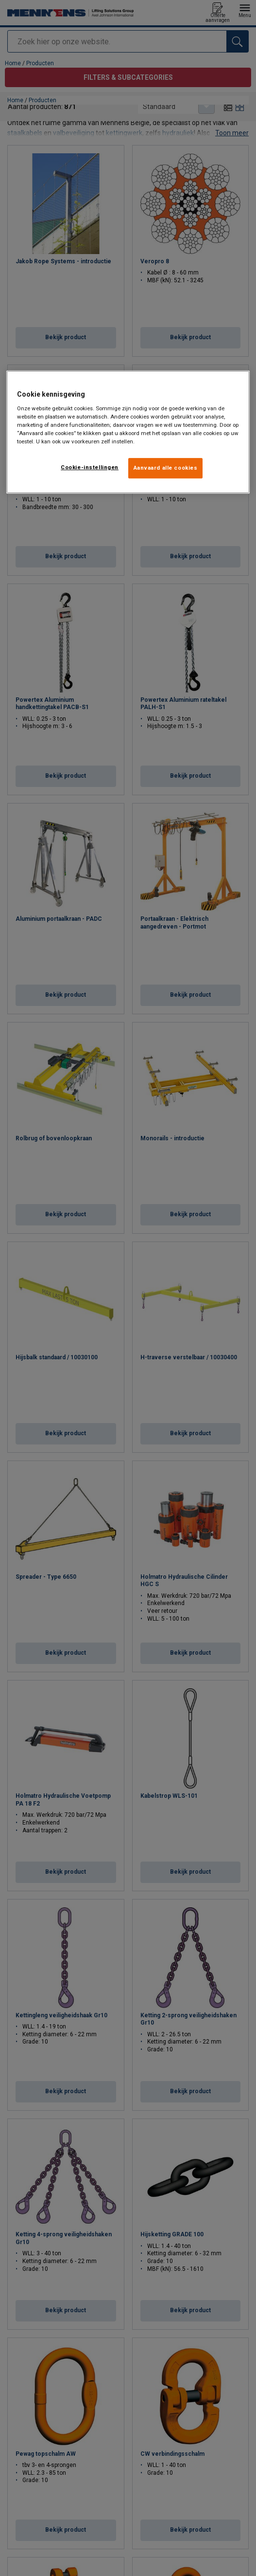 The width and height of the screenshot is (256, 2576). Describe the element at coordinates (90, 467) in the screenshot. I see `Cookie-instellingen` at that location.